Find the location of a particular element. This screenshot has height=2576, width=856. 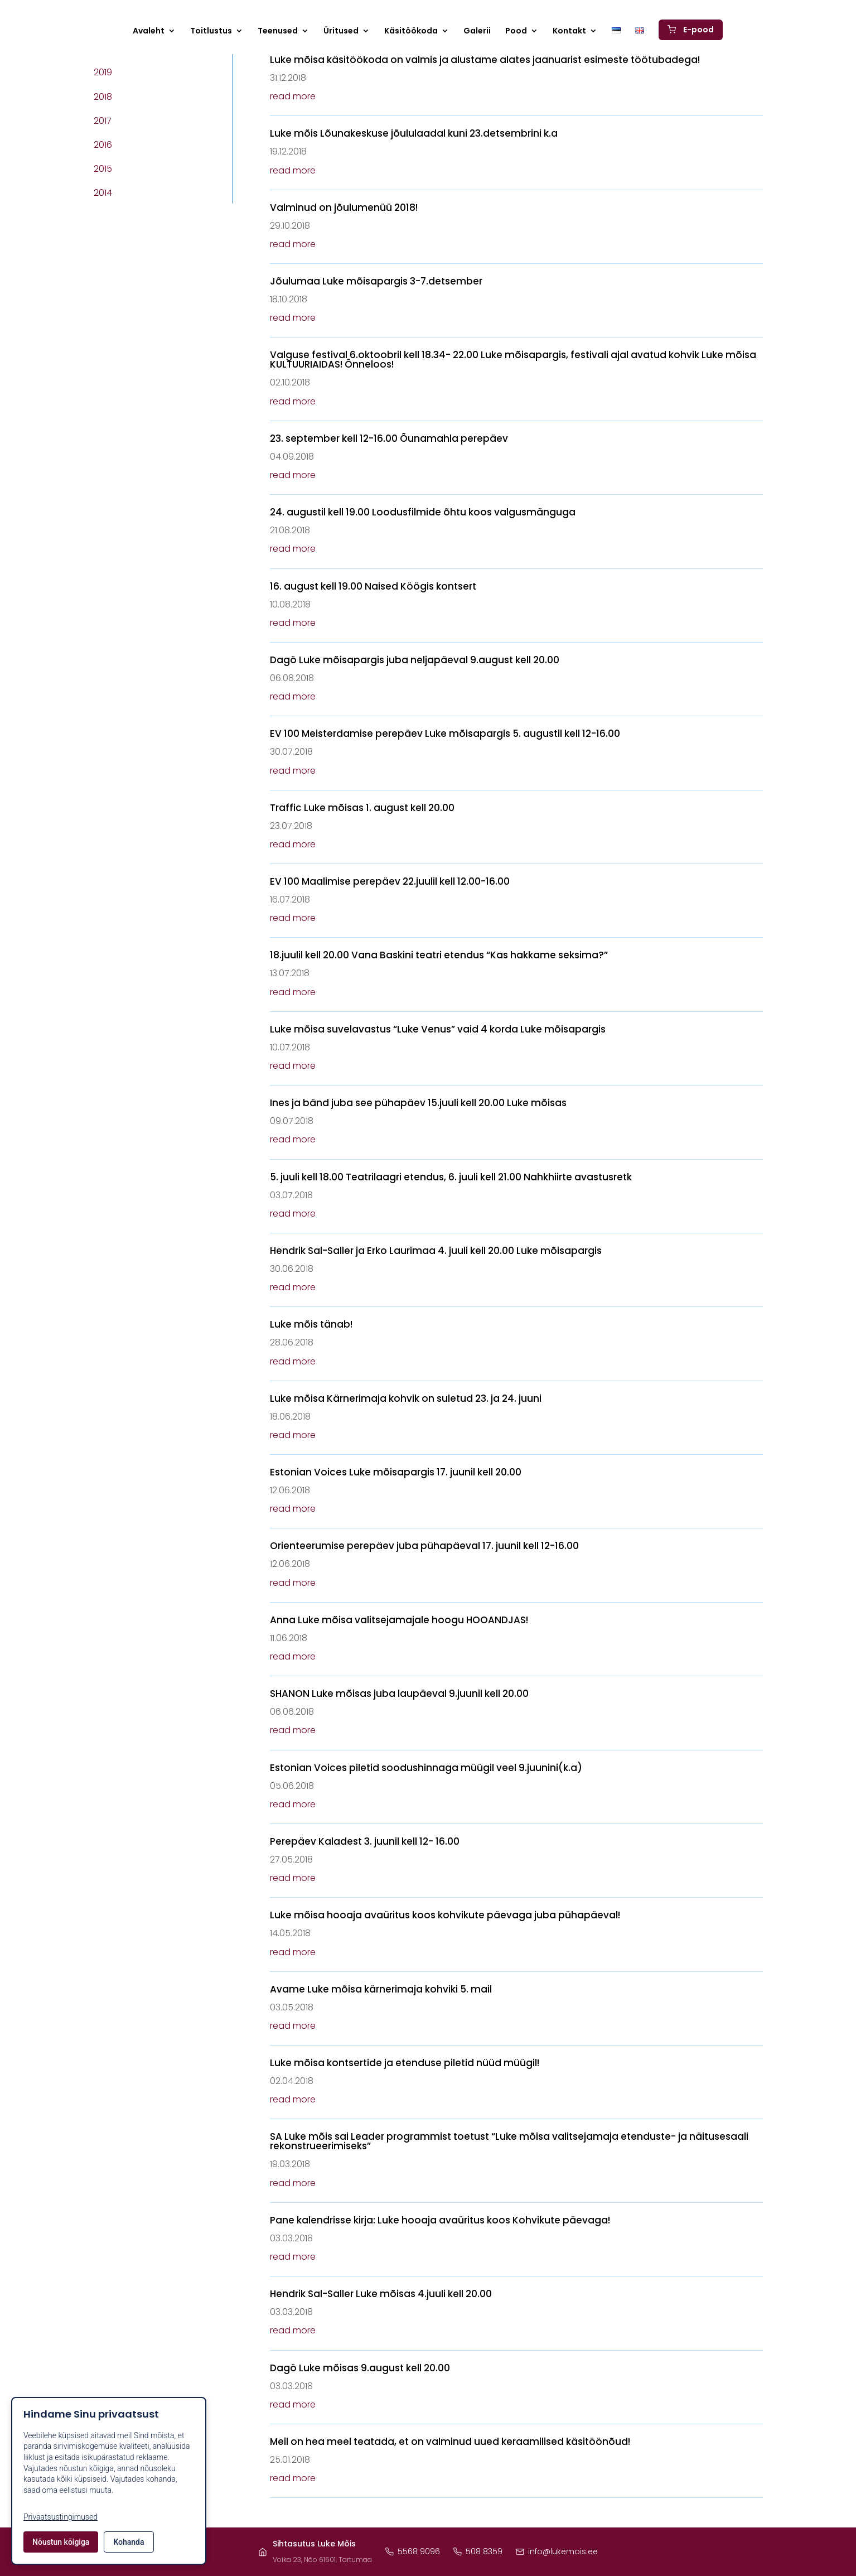

18.juulil kell 20.00 Vana Baskini teatri etendus “Kas hakkame seksima?” is located at coordinates (439, 955).